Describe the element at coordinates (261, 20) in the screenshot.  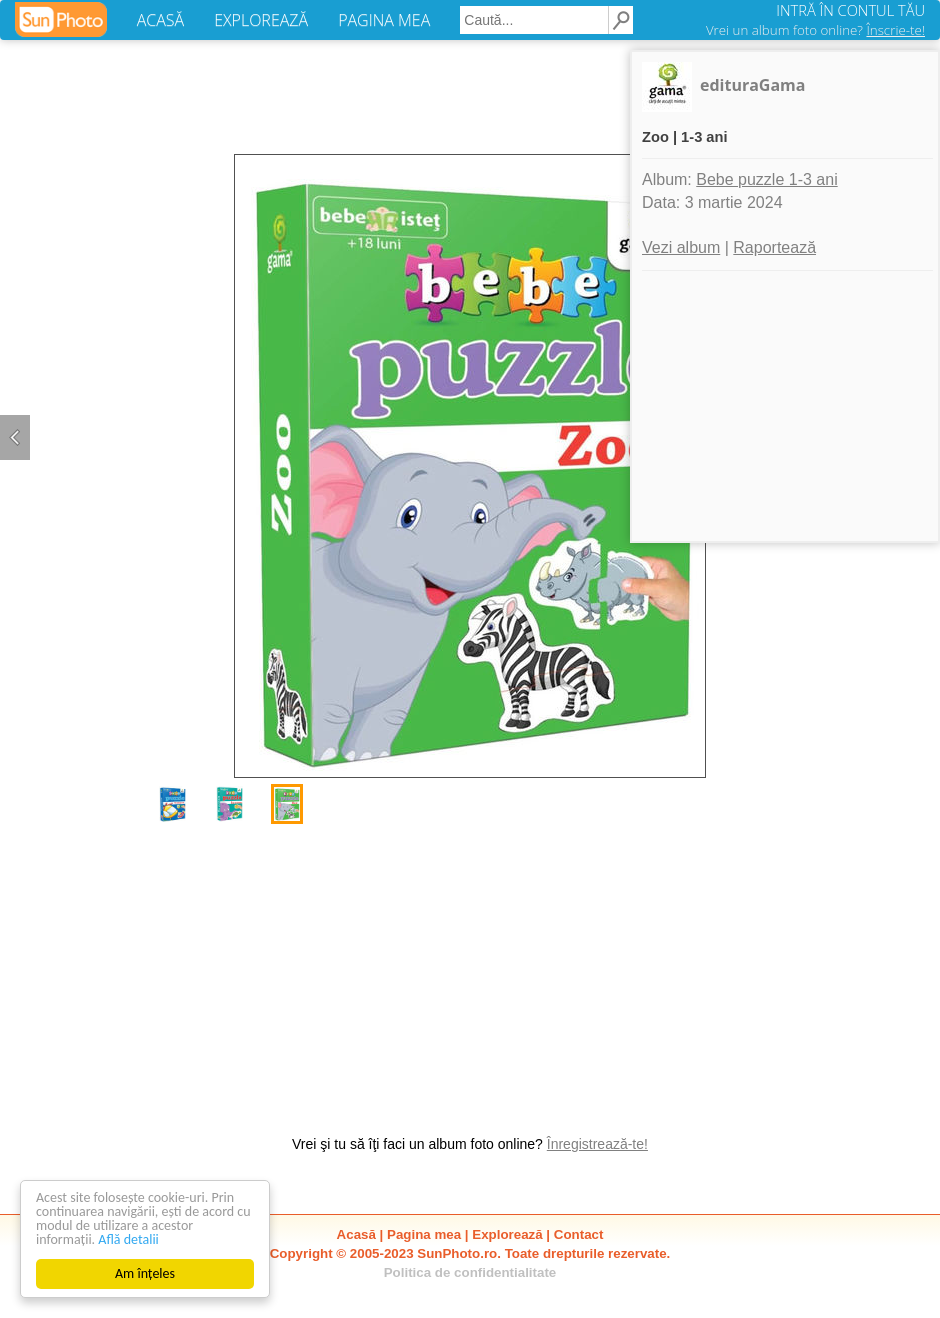
I see `EXPLOREAZĂ` at that location.